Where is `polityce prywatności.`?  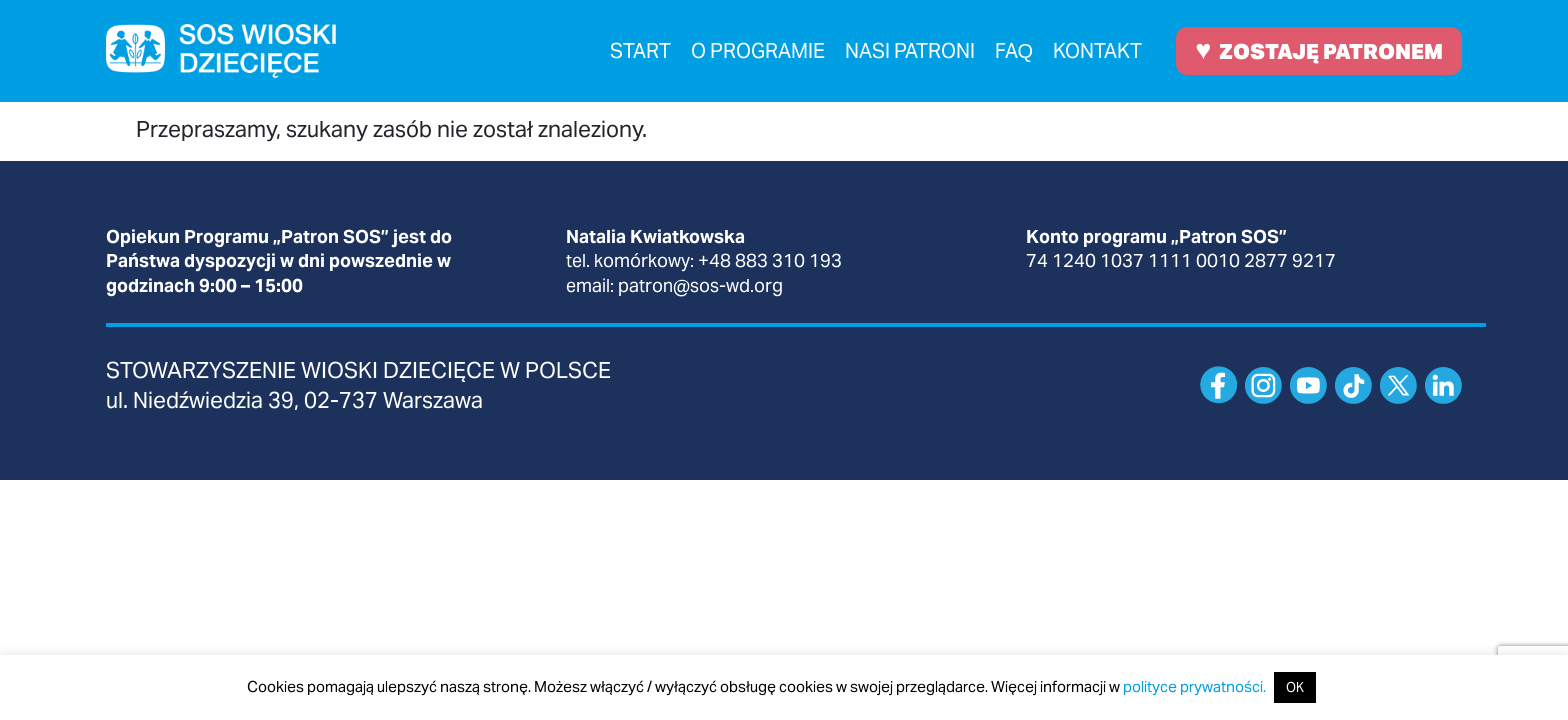
polityce prywatności. is located at coordinates (1194, 686).